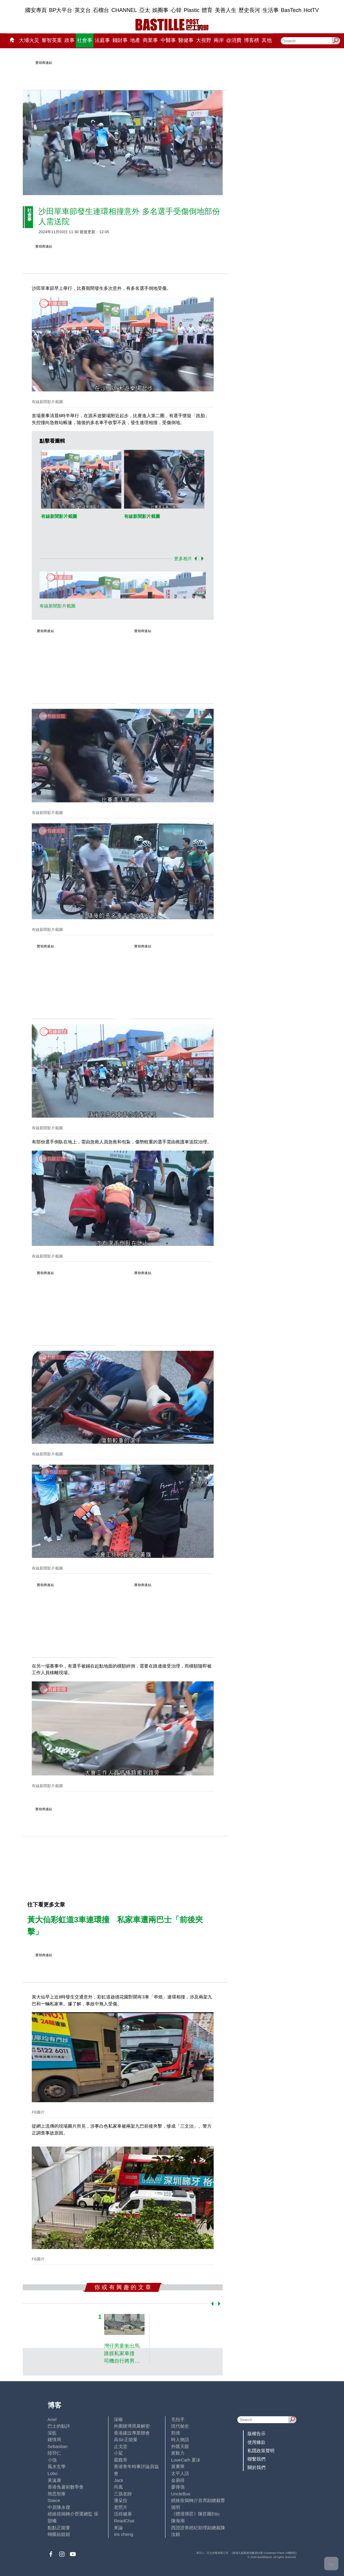  What do you see at coordinates (291, 10) in the screenshot?
I see `BasTech` at bounding box center [291, 10].